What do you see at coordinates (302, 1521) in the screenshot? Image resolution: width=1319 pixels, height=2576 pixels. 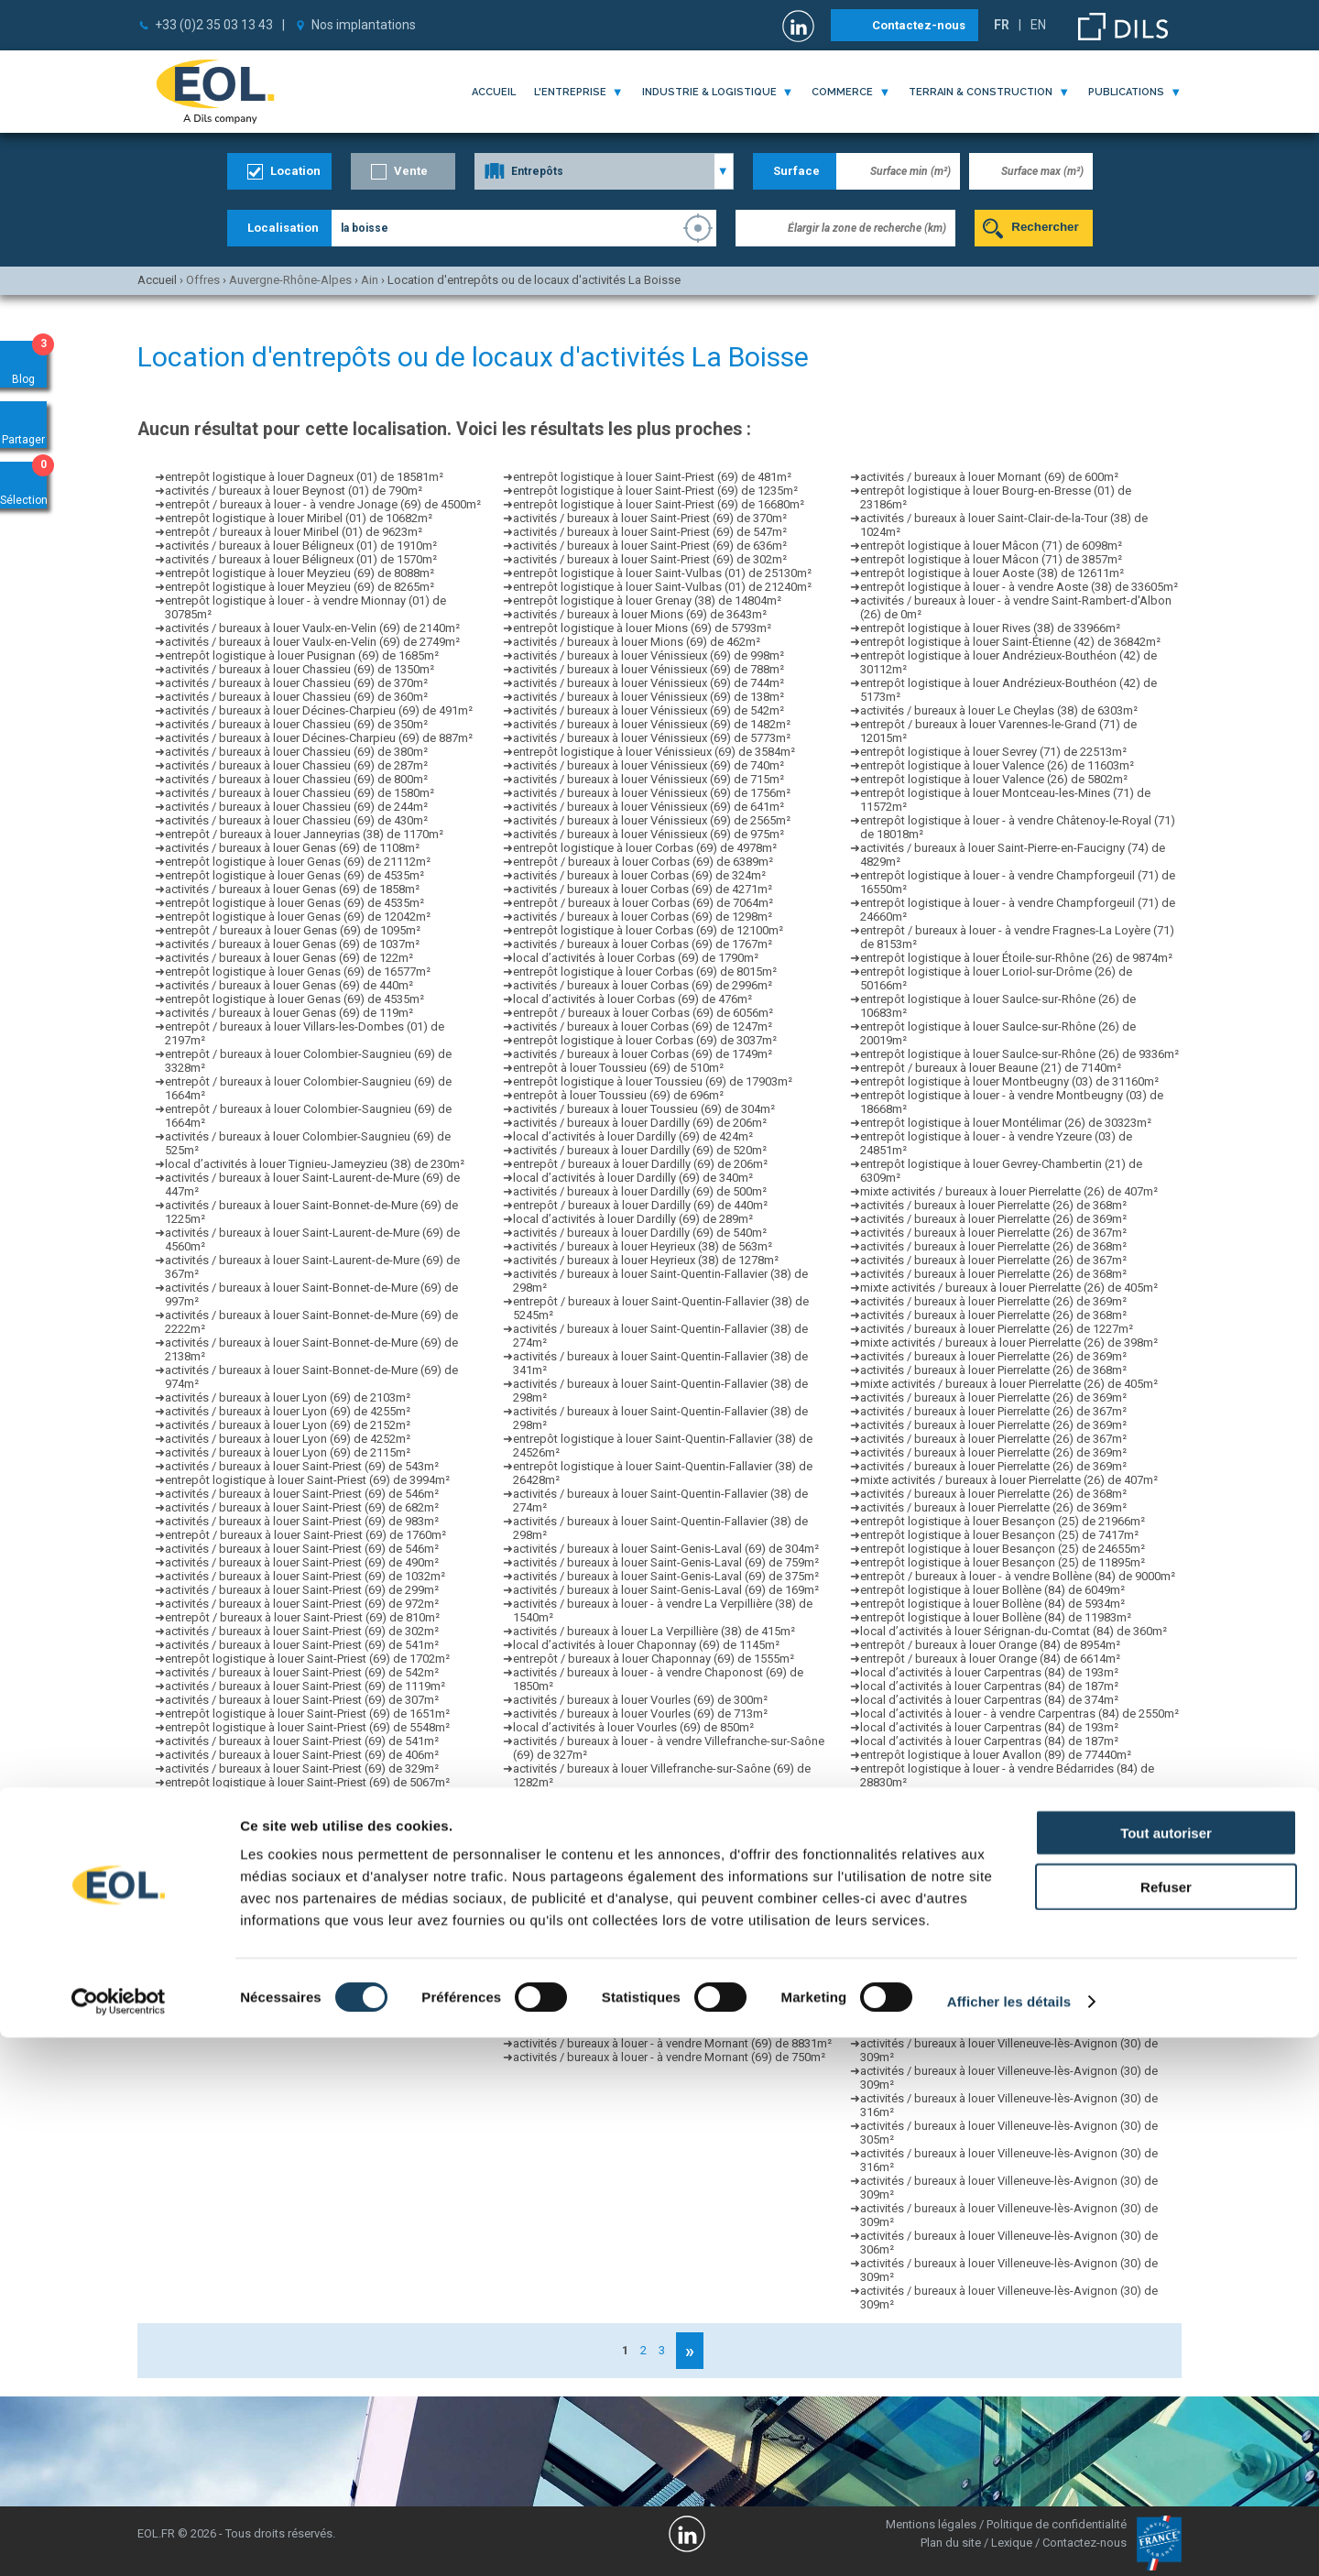 I see `activités / bureaux à louer Saint-Priest (69) de 983m²` at bounding box center [302, 1521].